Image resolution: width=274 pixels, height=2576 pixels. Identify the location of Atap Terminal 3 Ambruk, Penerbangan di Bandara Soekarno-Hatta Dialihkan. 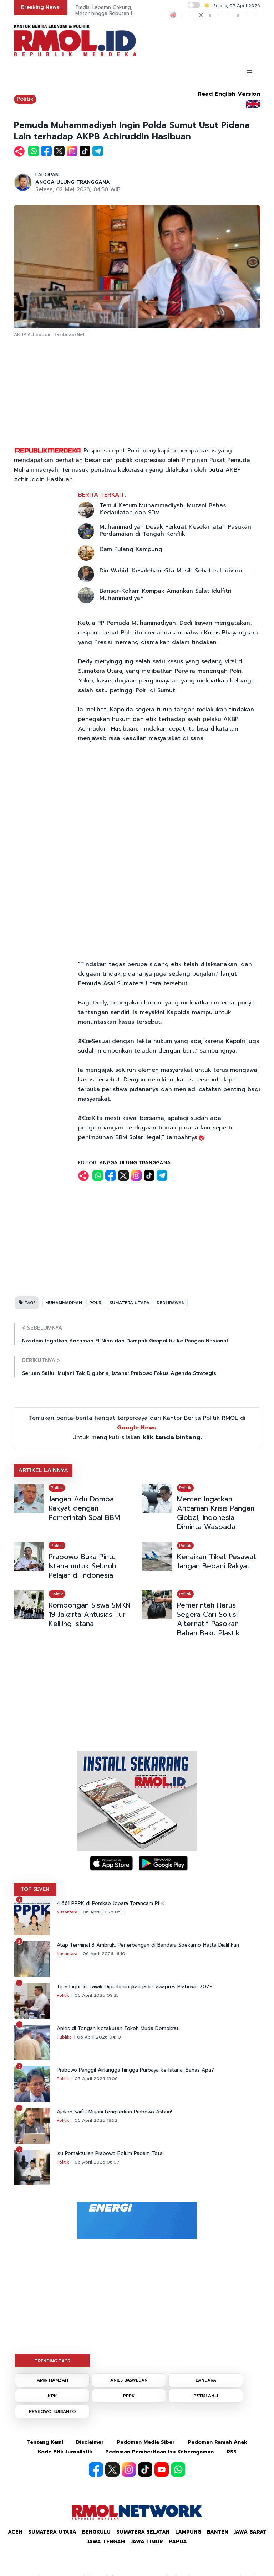
(148, 1945).